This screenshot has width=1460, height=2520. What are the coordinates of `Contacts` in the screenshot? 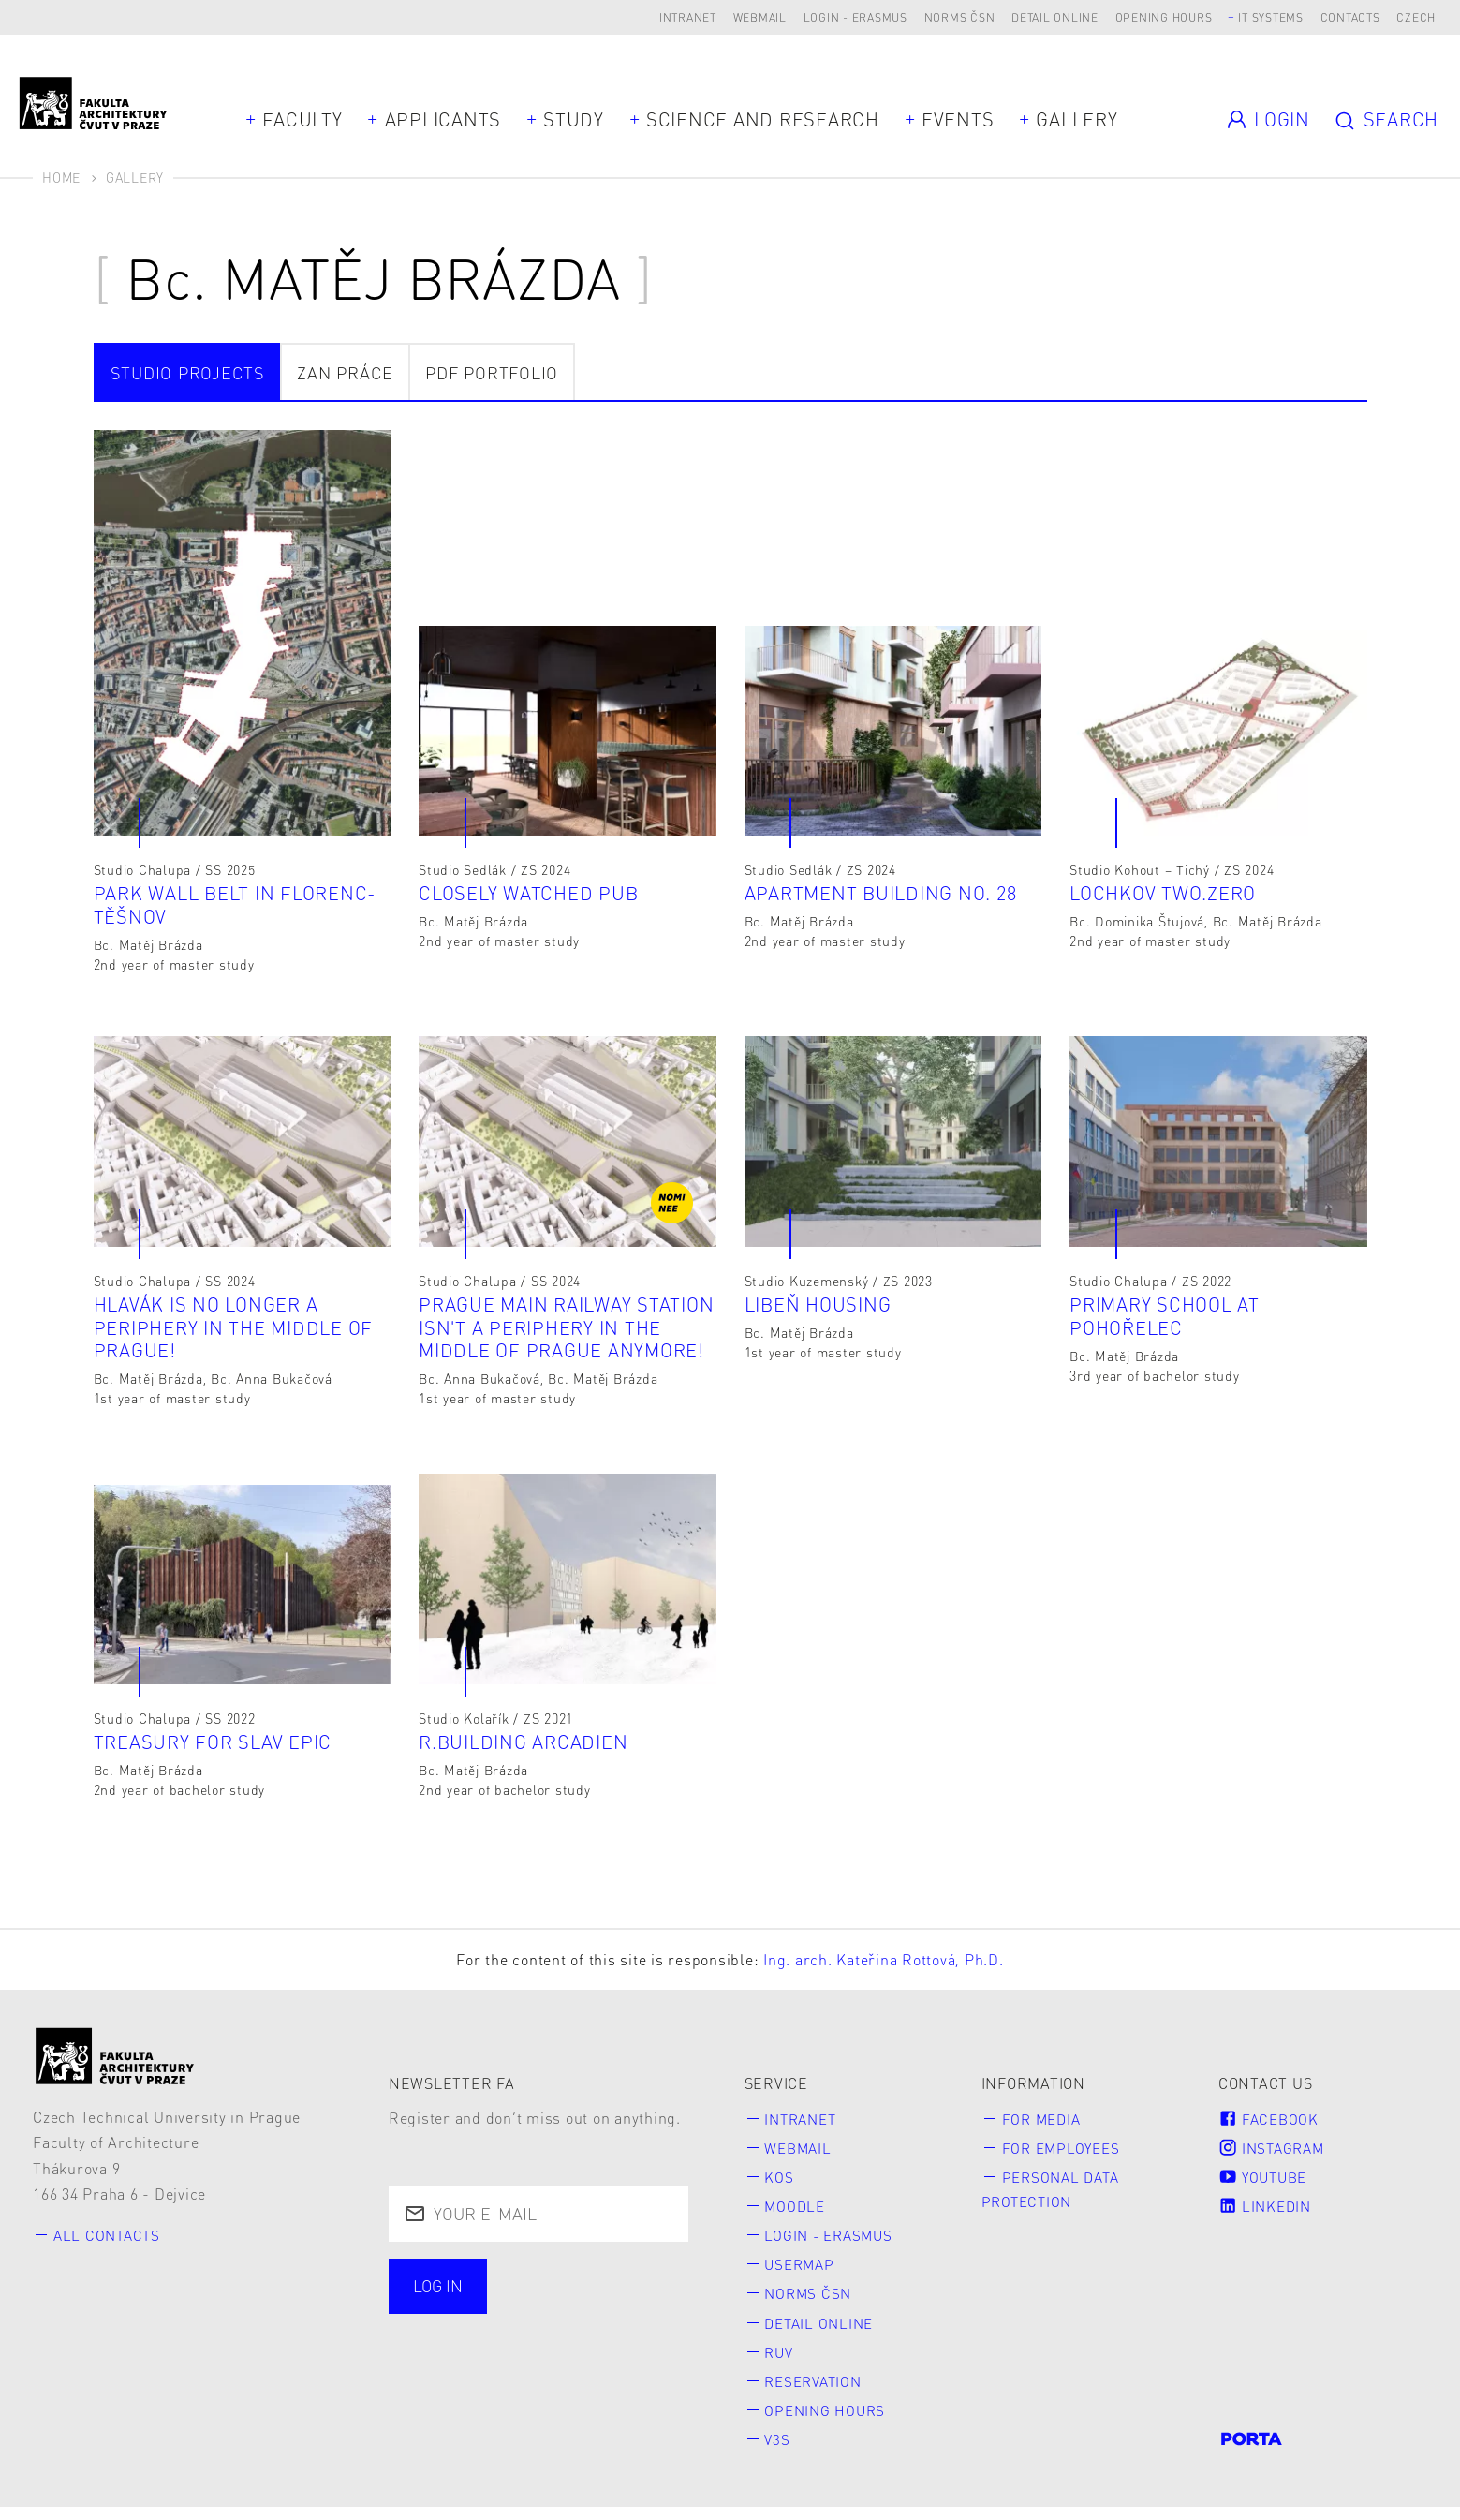 It's located at (1350, 17).